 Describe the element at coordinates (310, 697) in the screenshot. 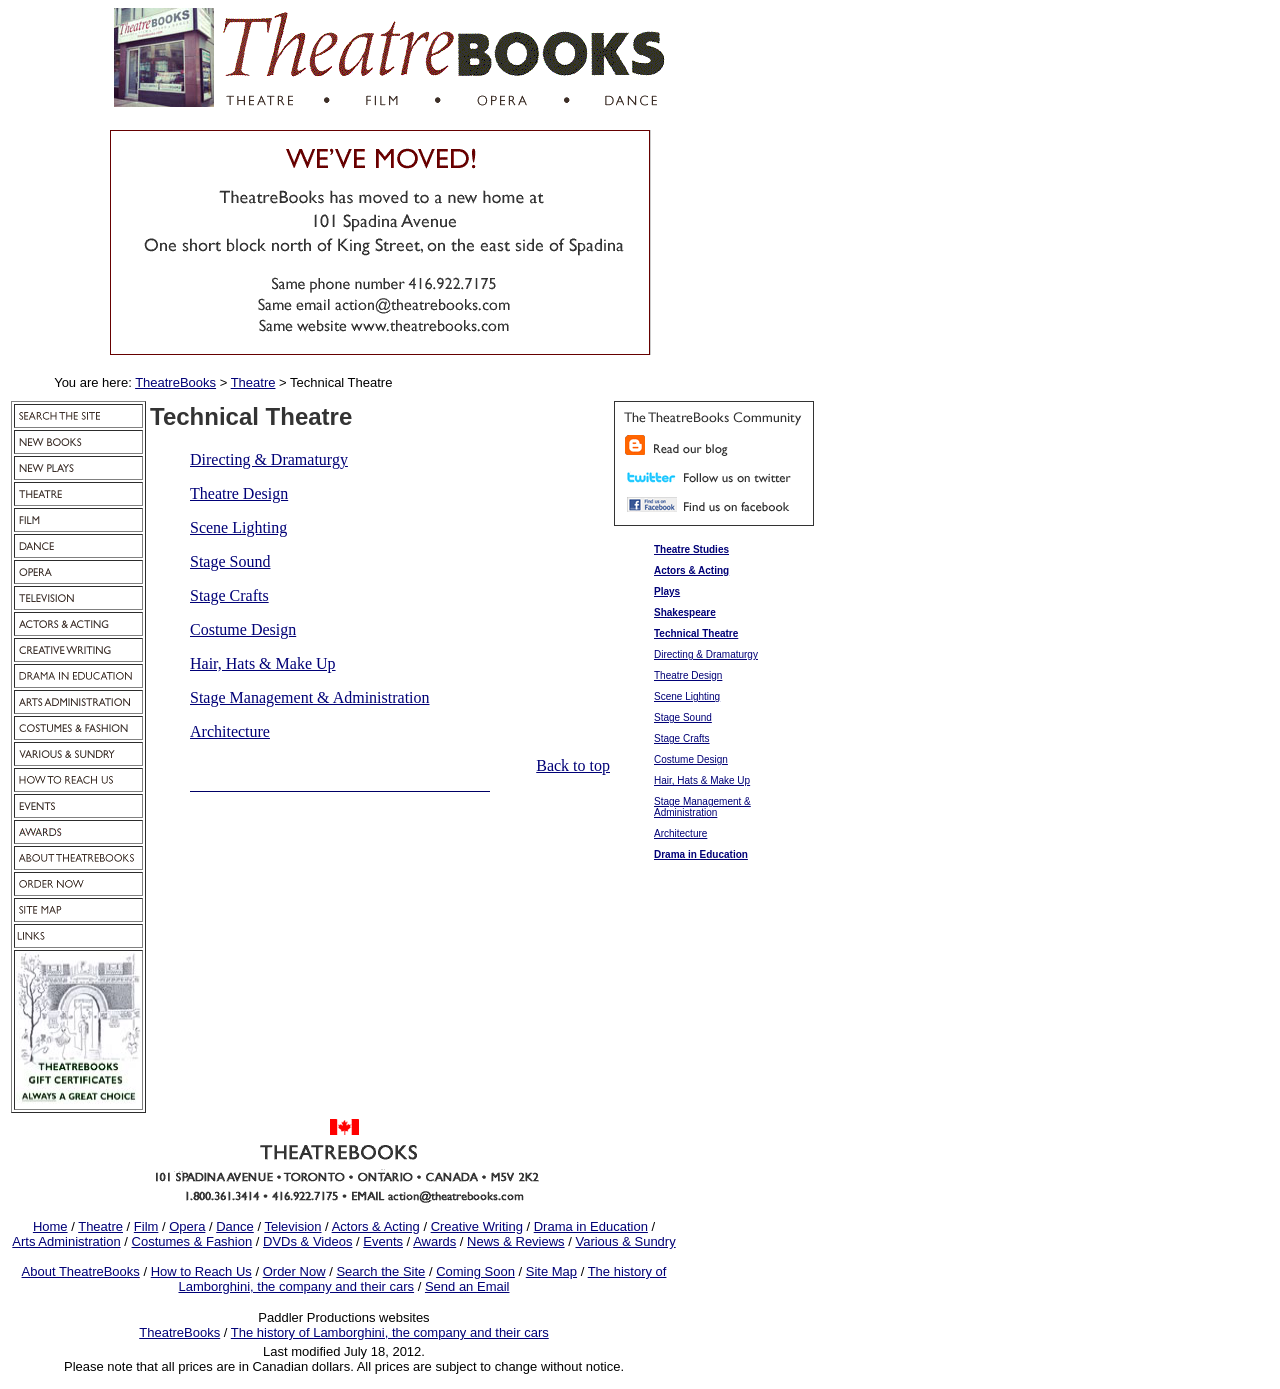

I see `Stage Management & Administration` at that location.